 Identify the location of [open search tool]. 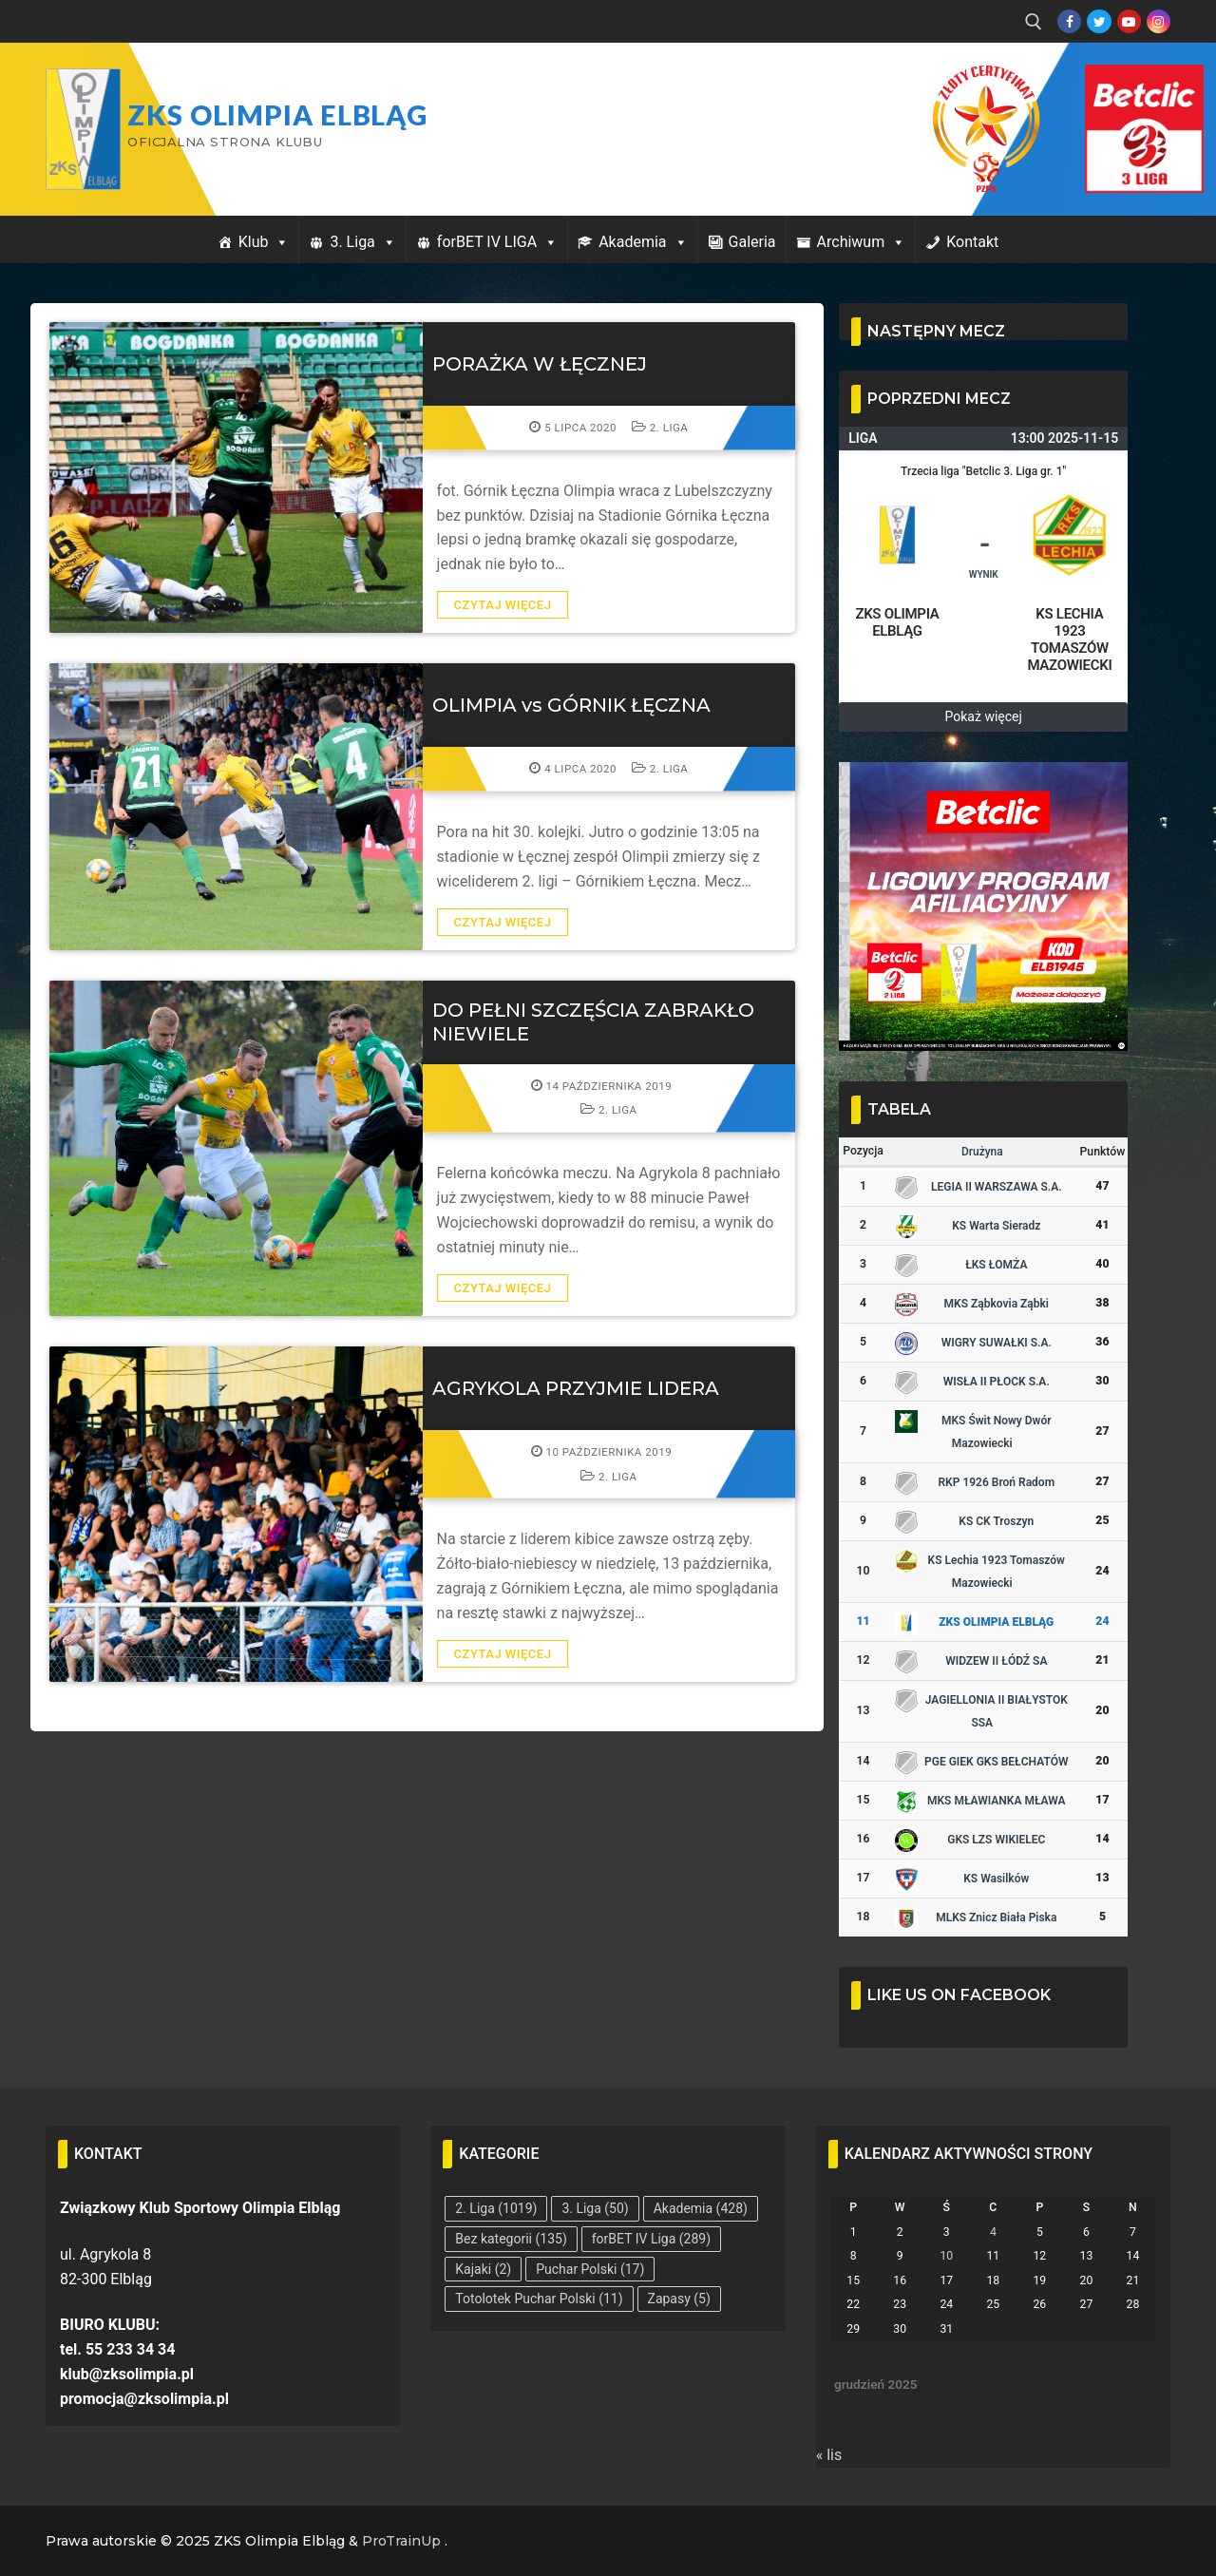
(1033, 21).